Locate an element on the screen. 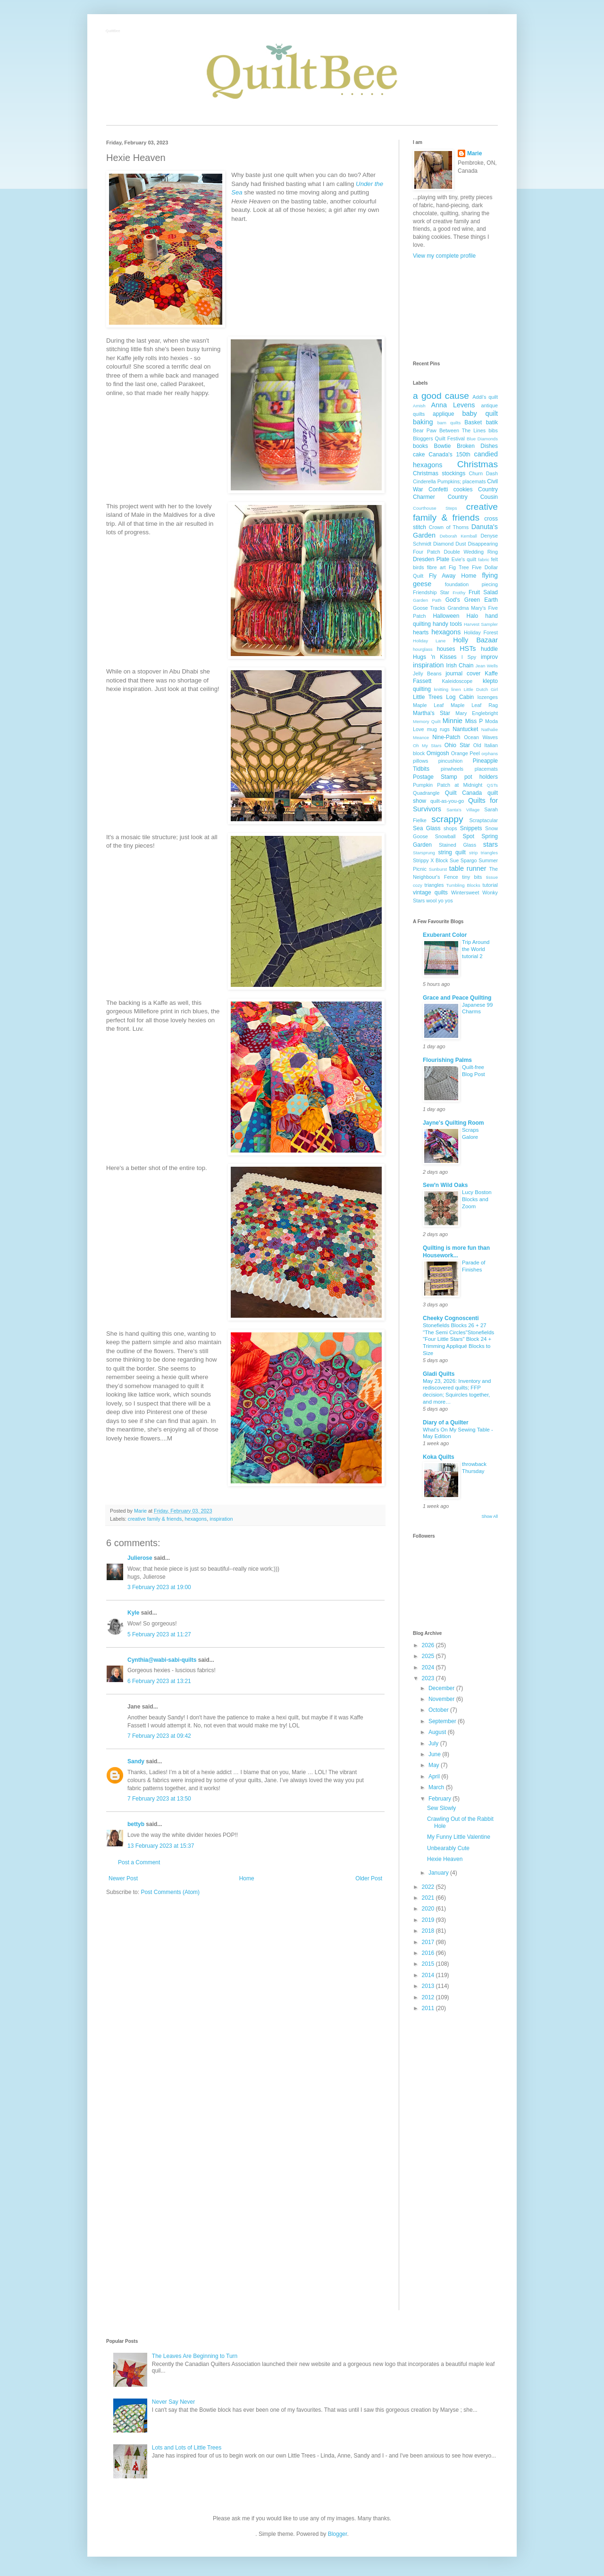 This screenshot has width=604, height=2576. 2025 is located at coordinates (429, 1656).